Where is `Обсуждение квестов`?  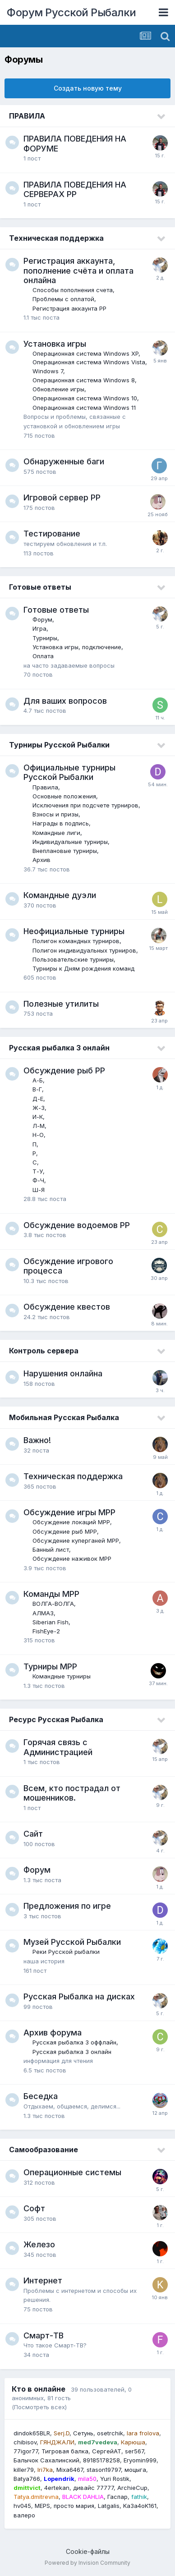 Обсуждение квестов is located at coordinates (66, 1306).